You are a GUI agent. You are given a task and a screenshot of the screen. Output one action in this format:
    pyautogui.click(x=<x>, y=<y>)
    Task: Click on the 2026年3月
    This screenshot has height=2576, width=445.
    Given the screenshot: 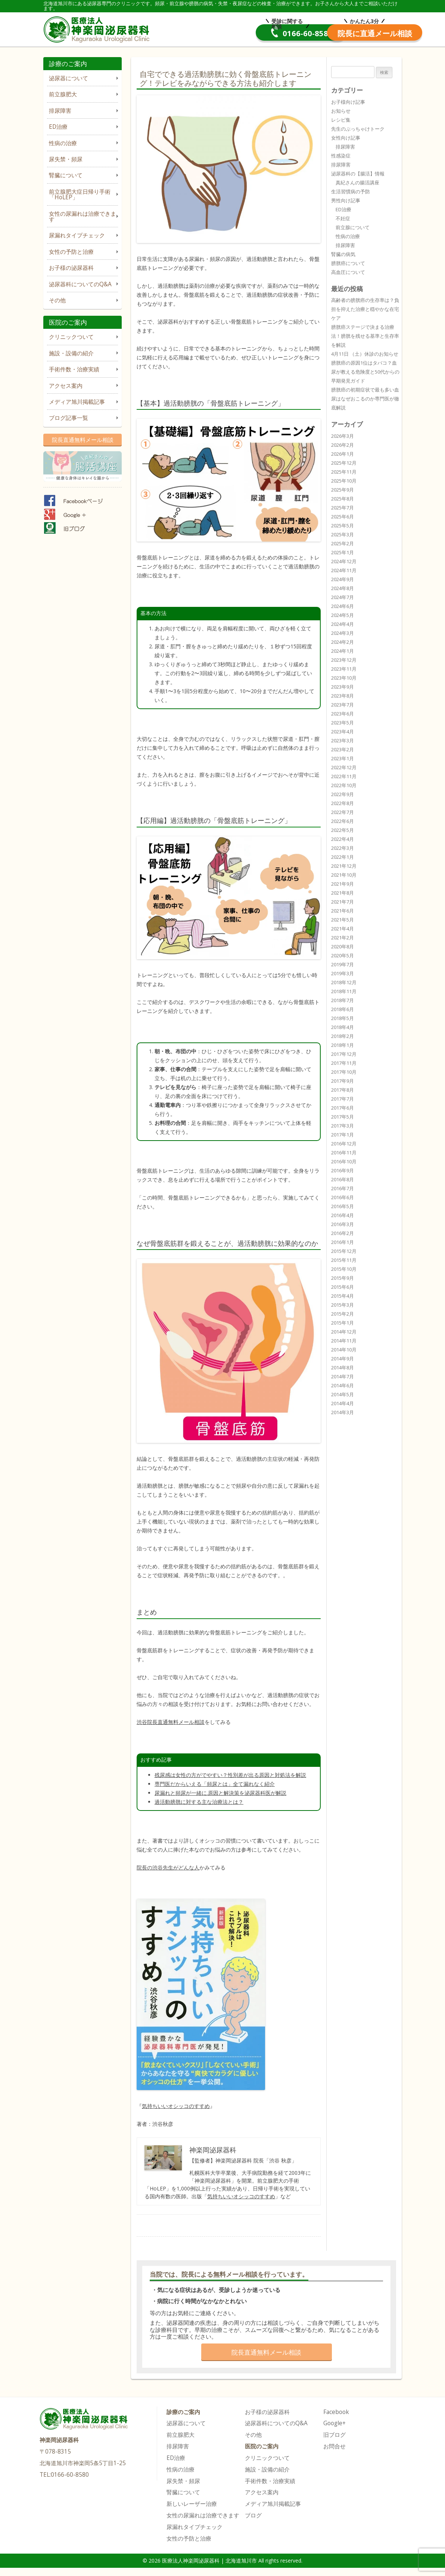 What is the action you would take?
    pyautogui.click(x=342, y=436)
    